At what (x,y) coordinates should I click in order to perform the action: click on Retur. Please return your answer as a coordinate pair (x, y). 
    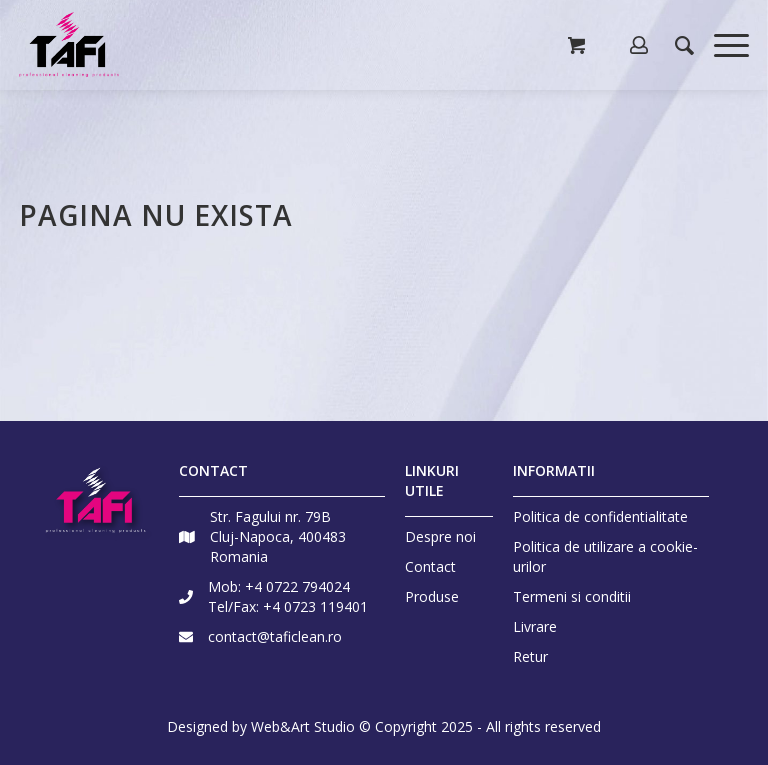
    Looking at the image, I should click on (530, 656).